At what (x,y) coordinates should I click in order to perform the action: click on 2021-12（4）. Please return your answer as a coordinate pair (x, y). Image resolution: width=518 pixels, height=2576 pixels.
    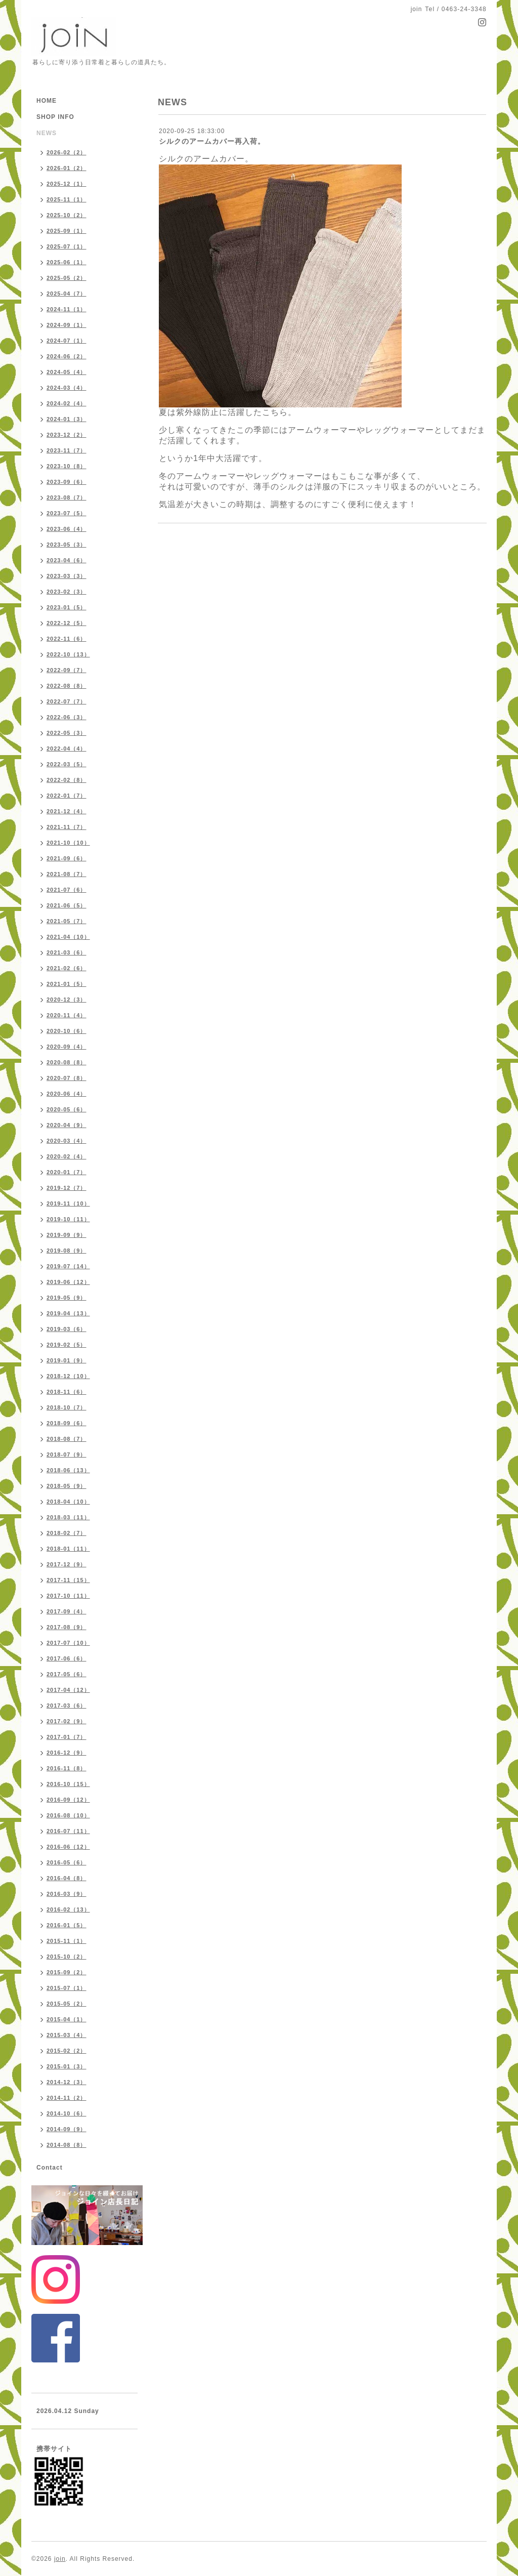
    Looking at the image, I should click on (67, 811).